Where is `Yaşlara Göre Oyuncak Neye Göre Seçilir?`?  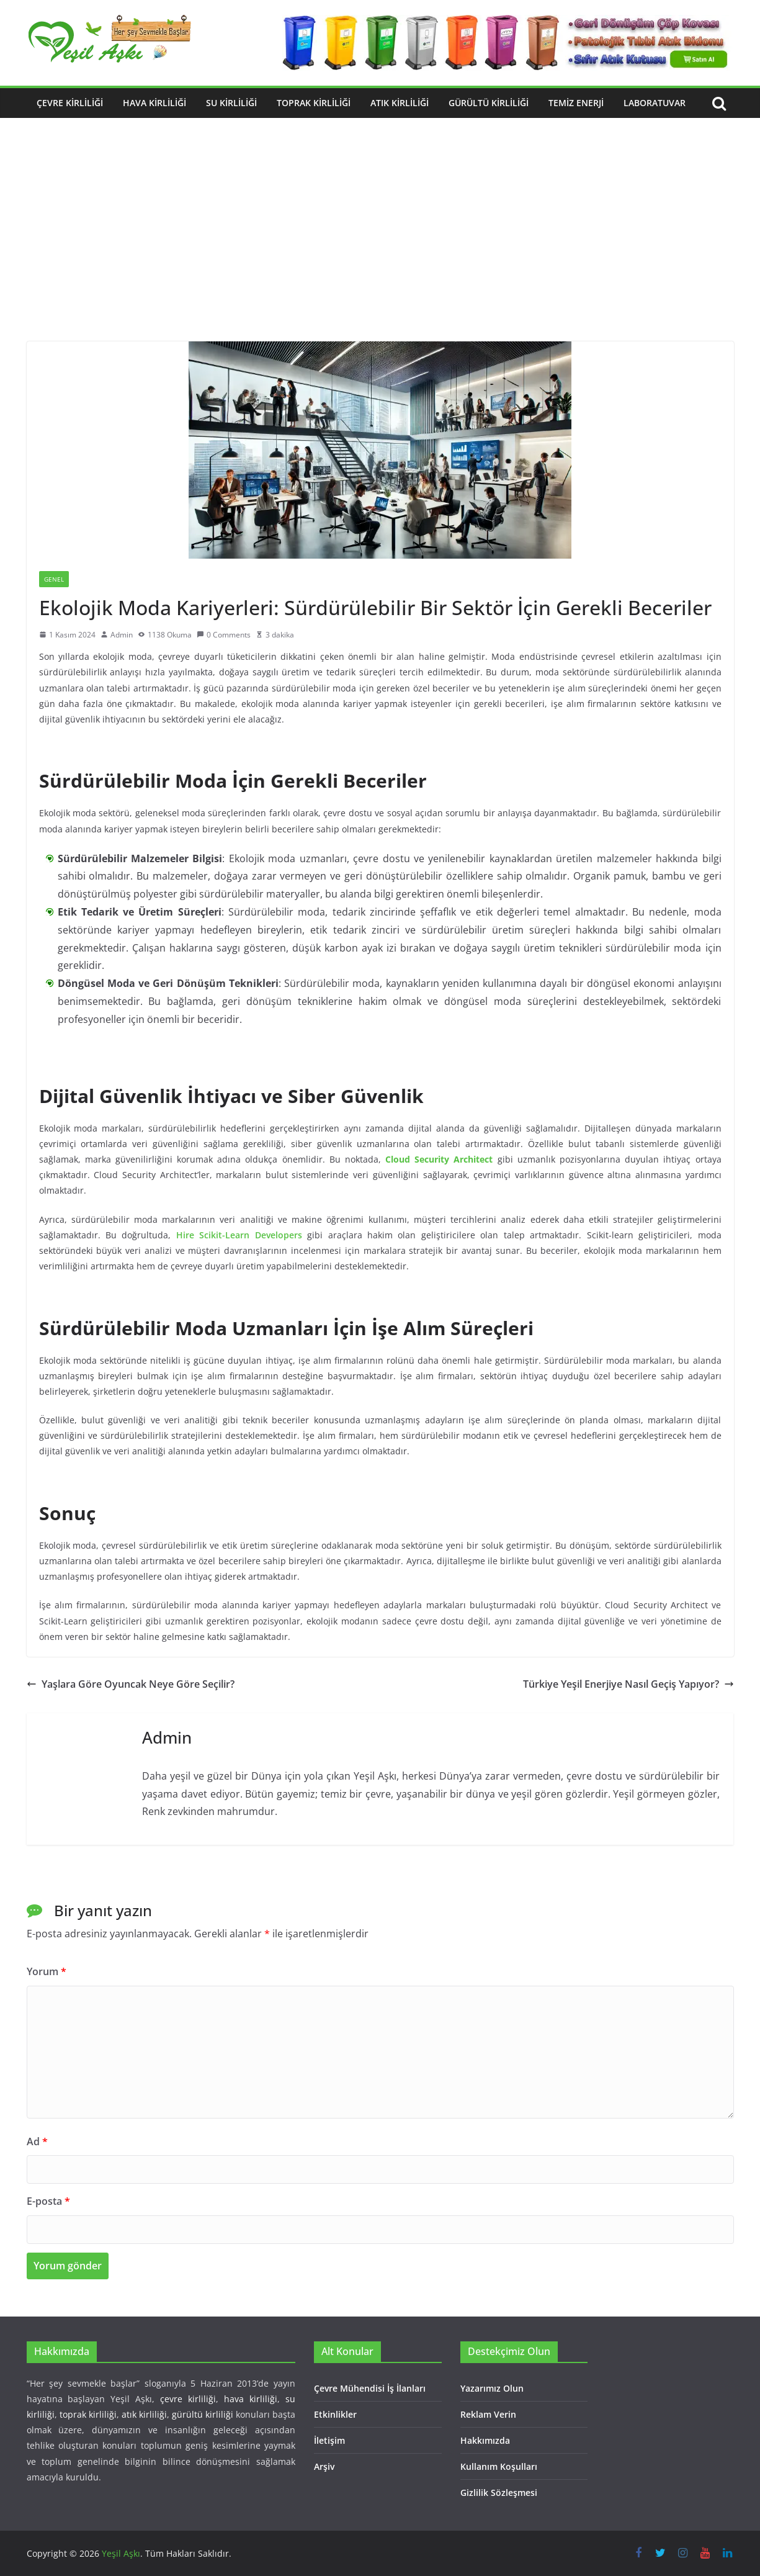 Yaşlara Göre Oyuncak Neye Göre Seçilir? is located at coordinates (131, 1684).